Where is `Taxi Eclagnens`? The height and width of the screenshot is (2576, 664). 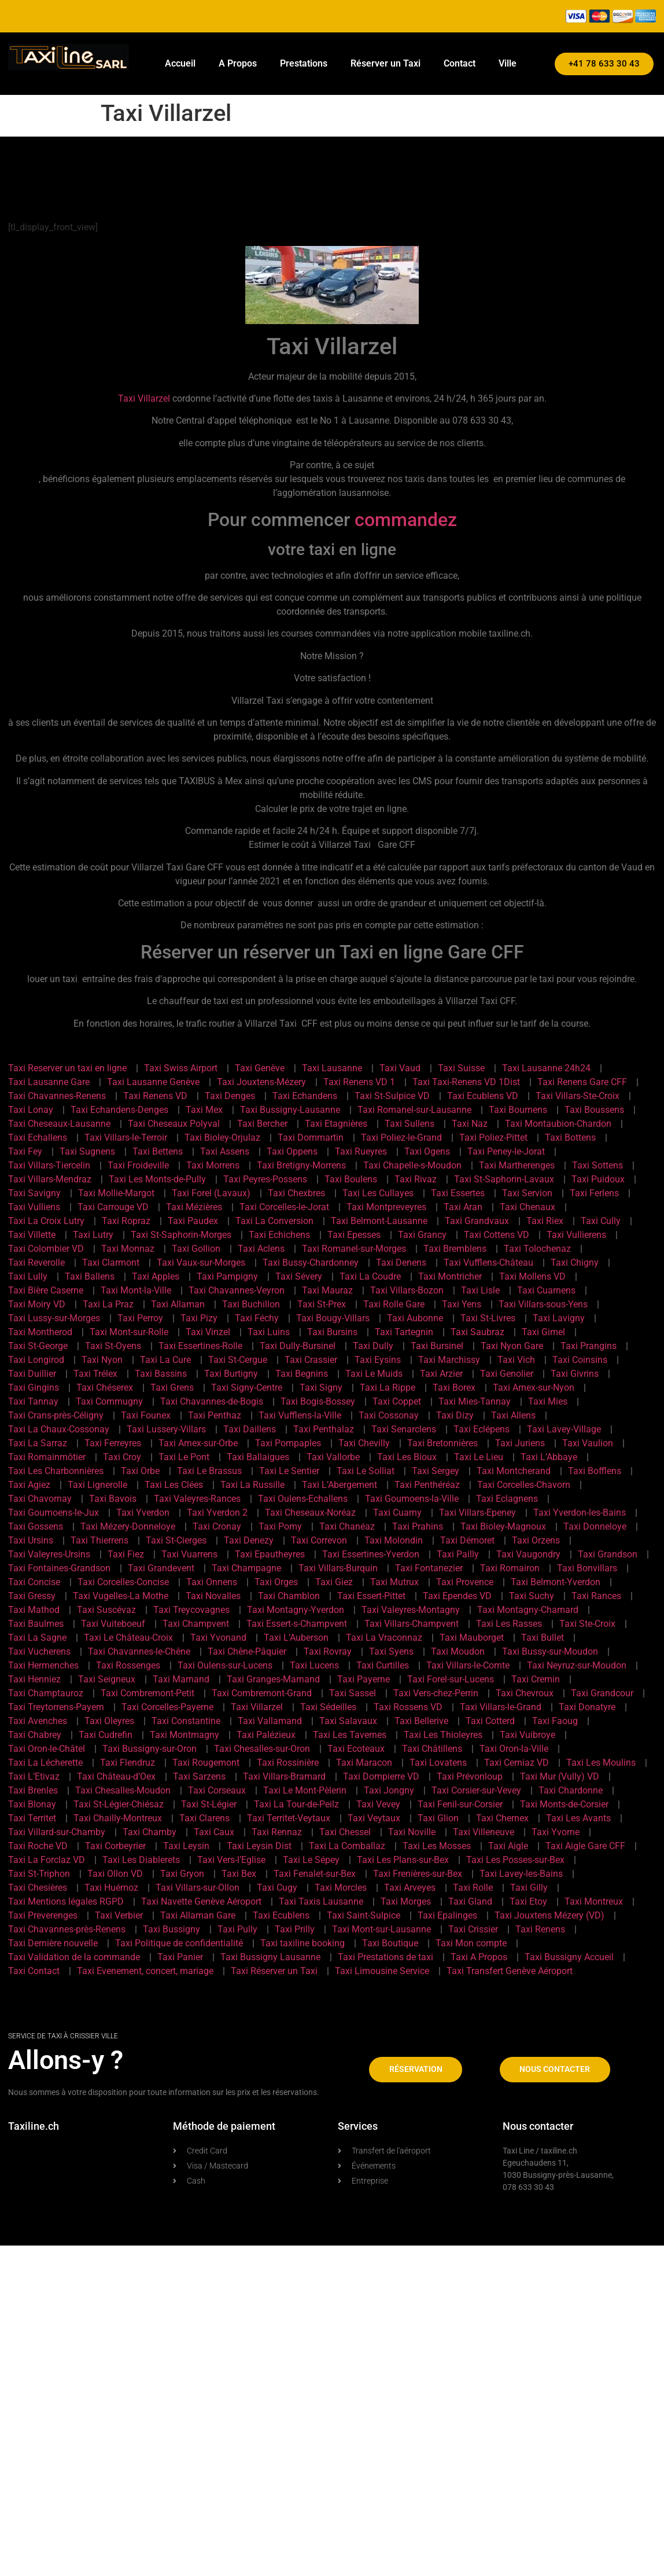
Taxi Eclagnens is located at coordinates (507, 1498).